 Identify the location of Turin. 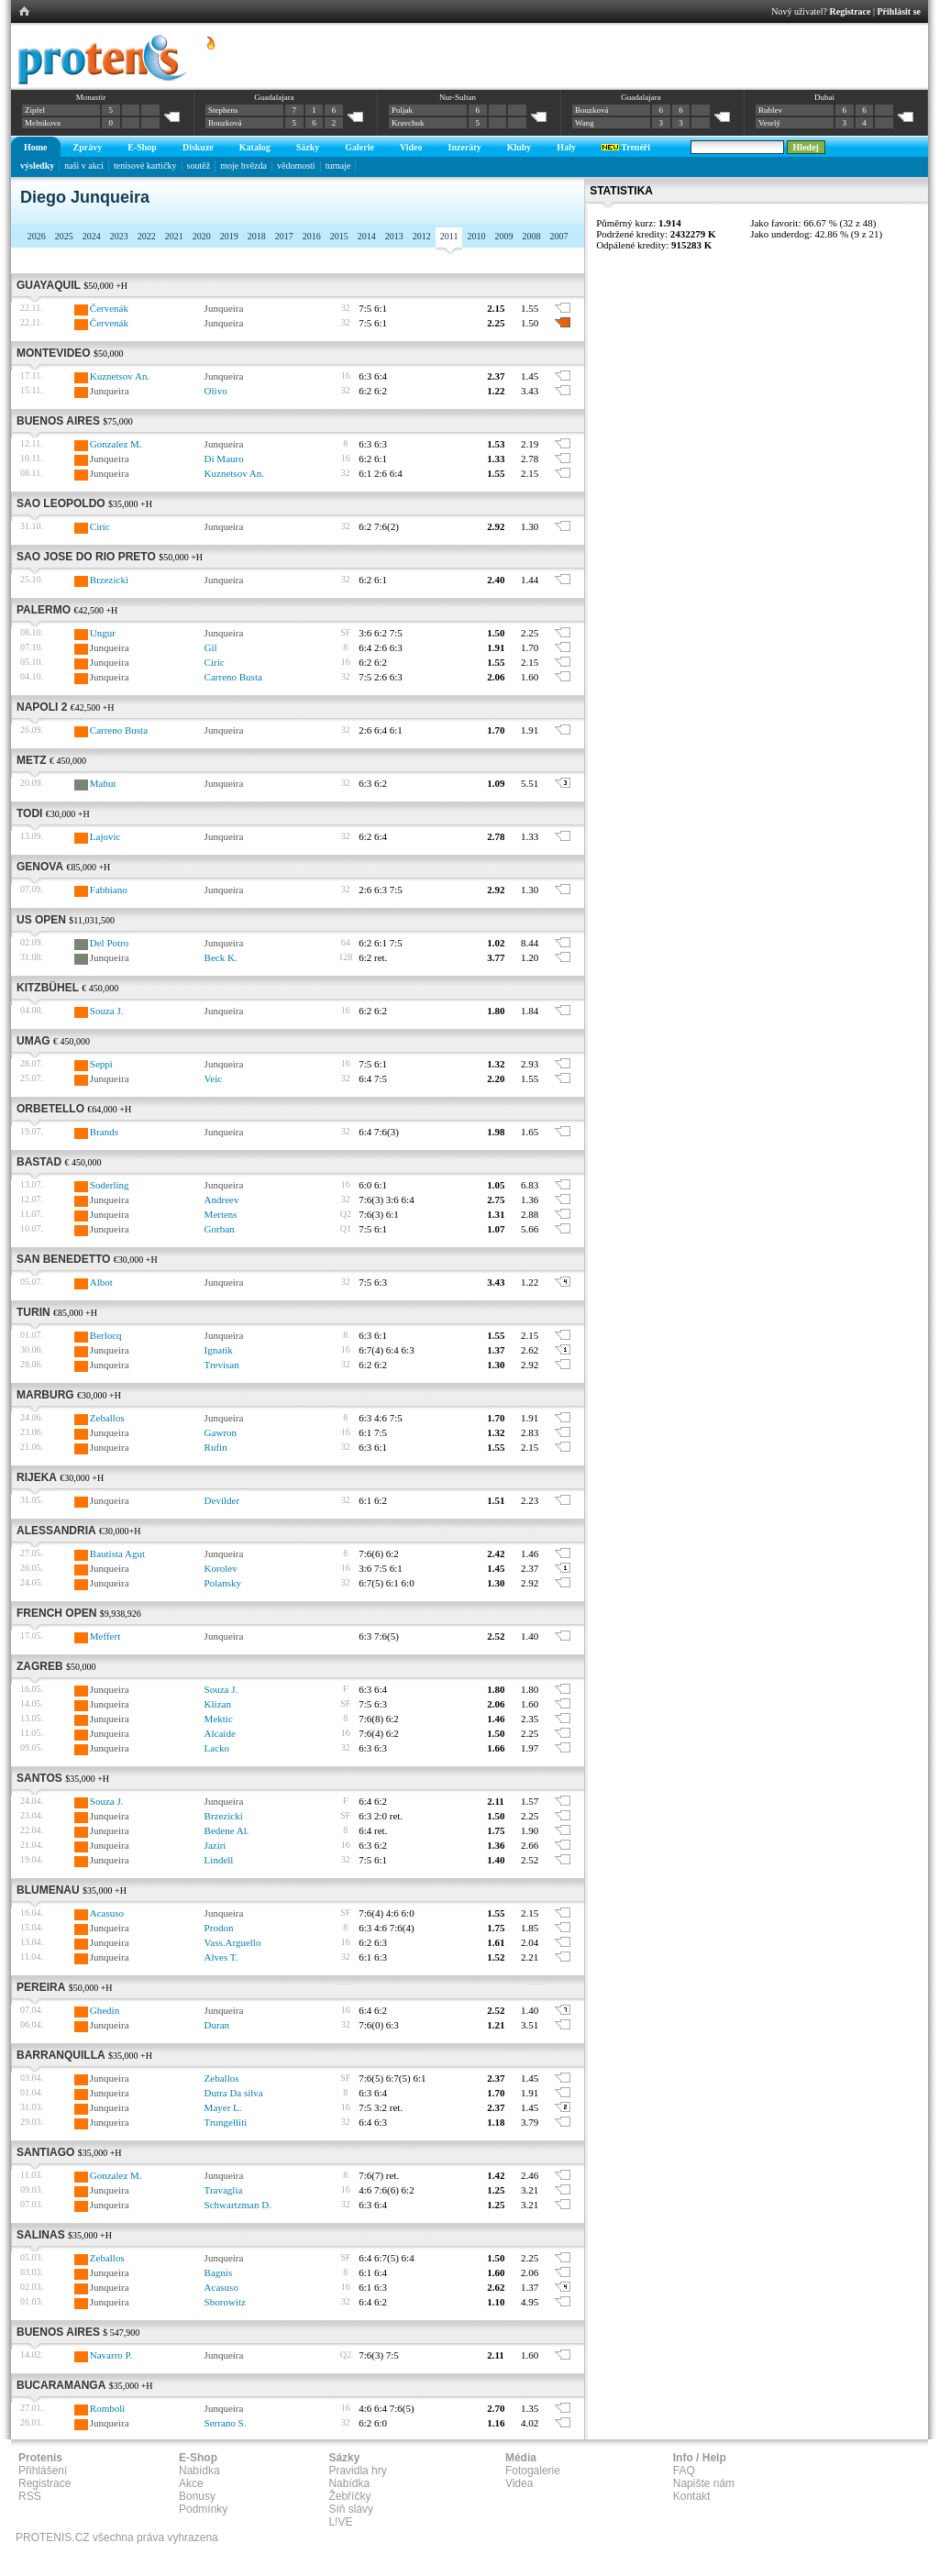
(33, 1312).